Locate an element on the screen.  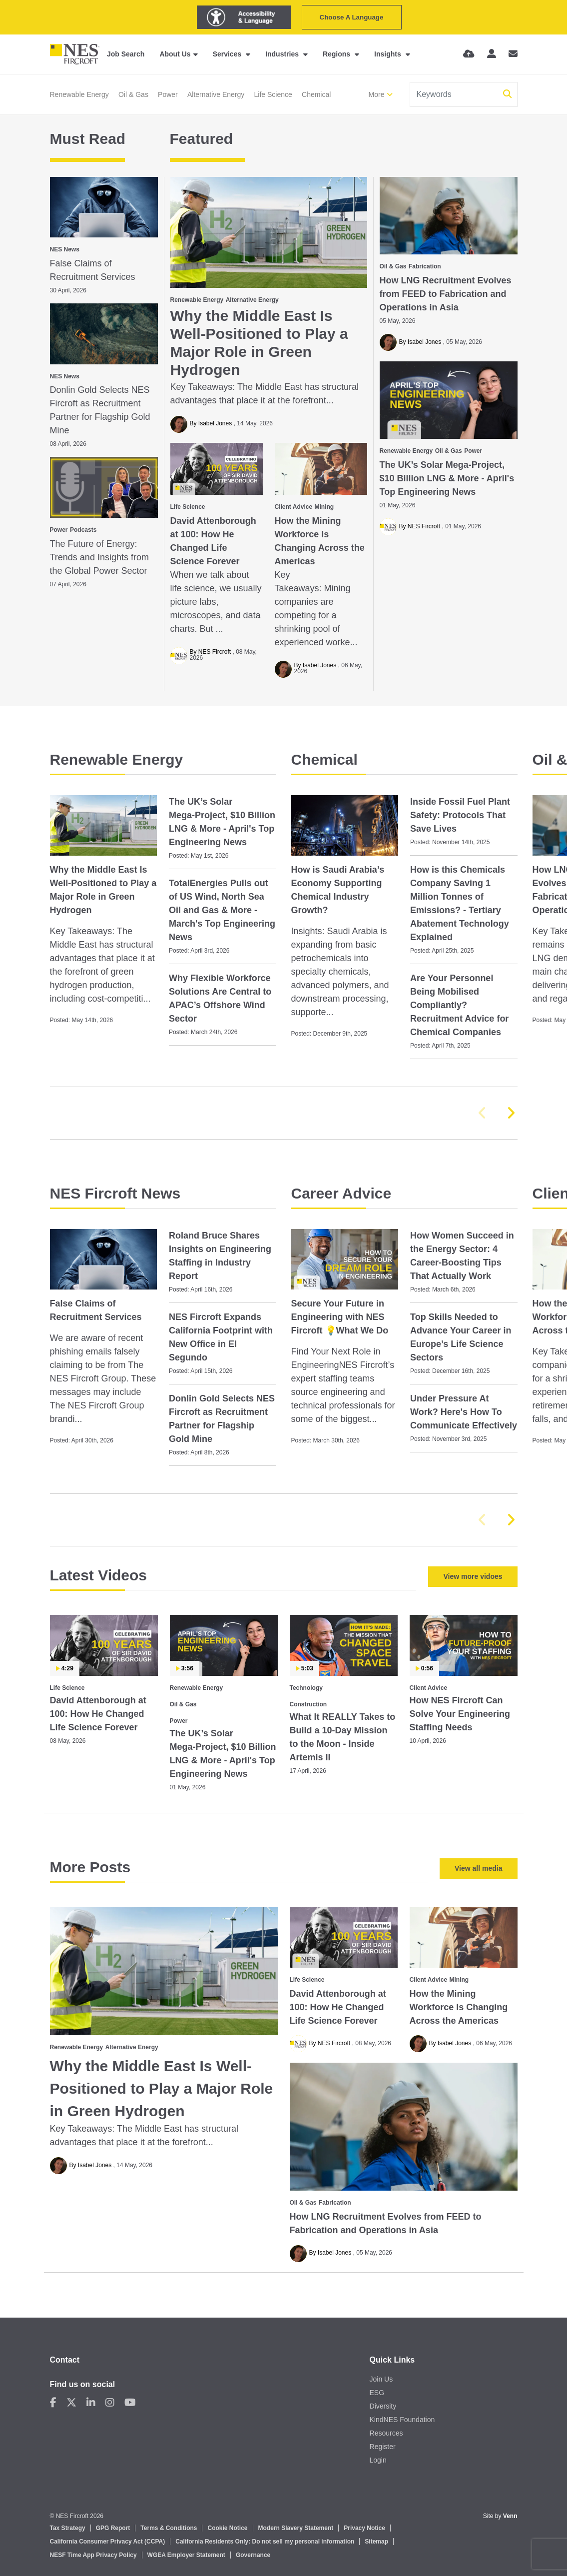
Donlin Gold Selects NES Fircroft as Recruitment Partner for Flagship Gold Mine is located at coordinates (100, 410).